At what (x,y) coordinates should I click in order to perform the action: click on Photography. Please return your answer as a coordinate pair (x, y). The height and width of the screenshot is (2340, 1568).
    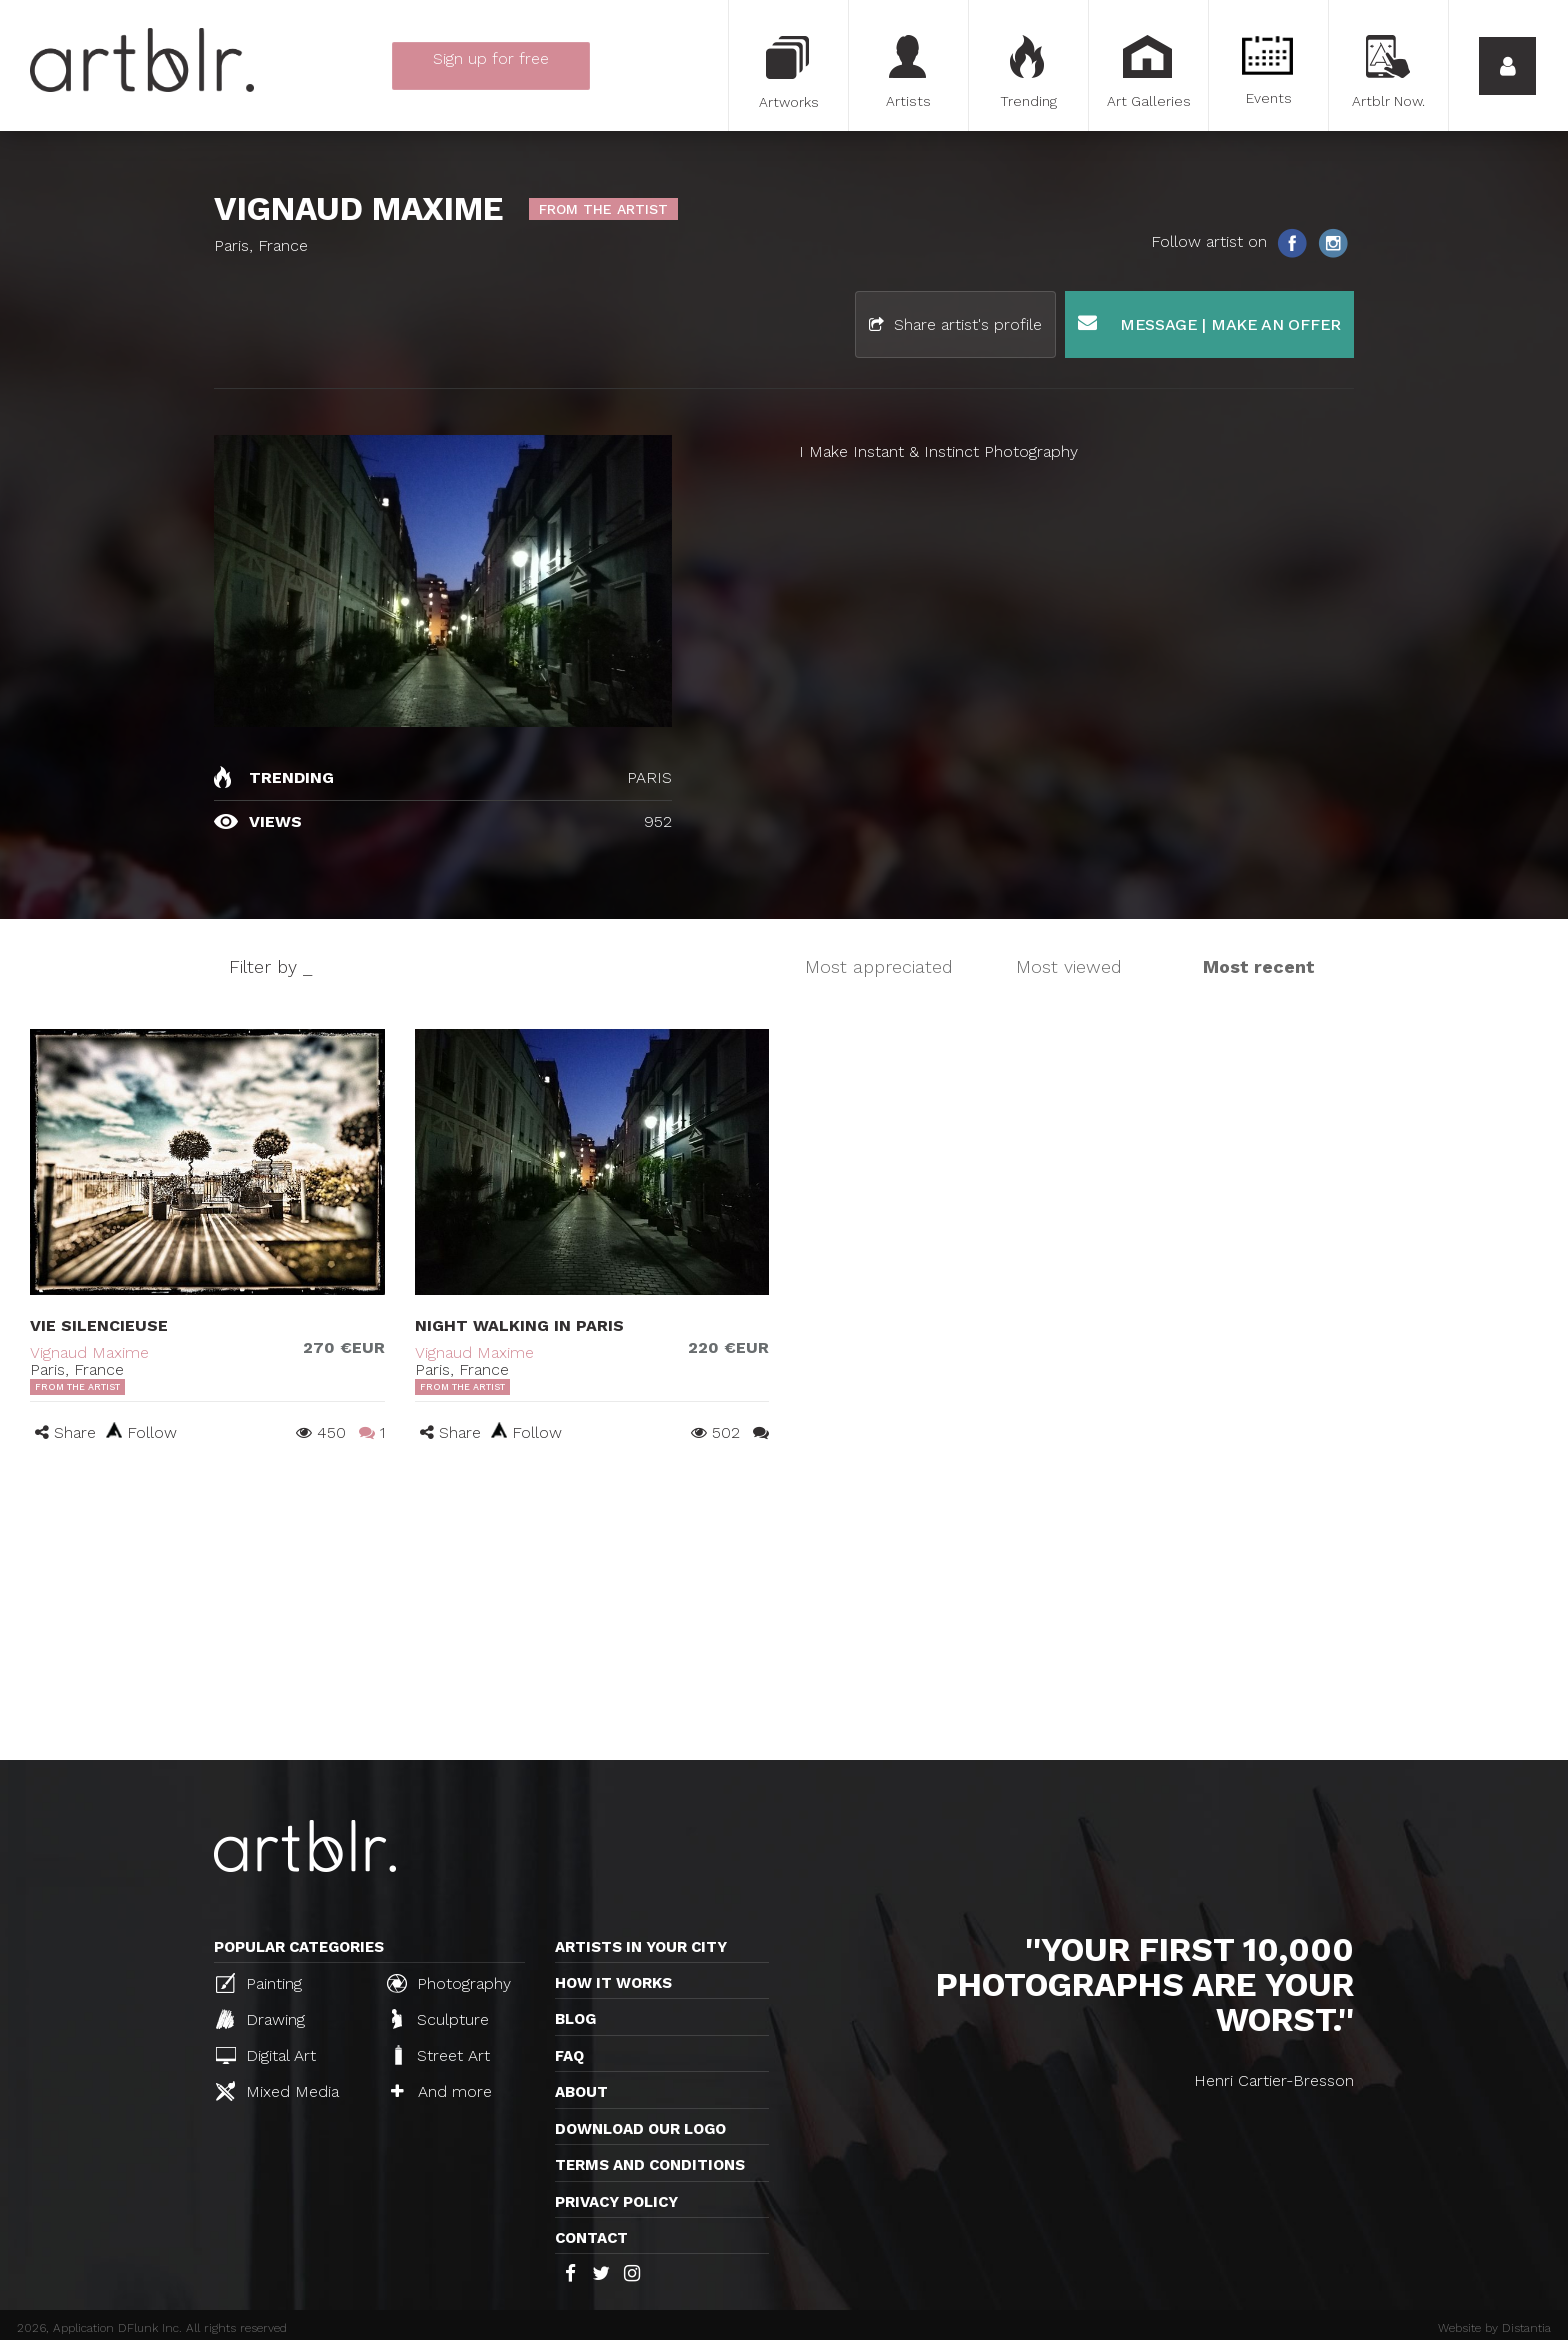
    Looking at the image, I should click on (449, 1983).